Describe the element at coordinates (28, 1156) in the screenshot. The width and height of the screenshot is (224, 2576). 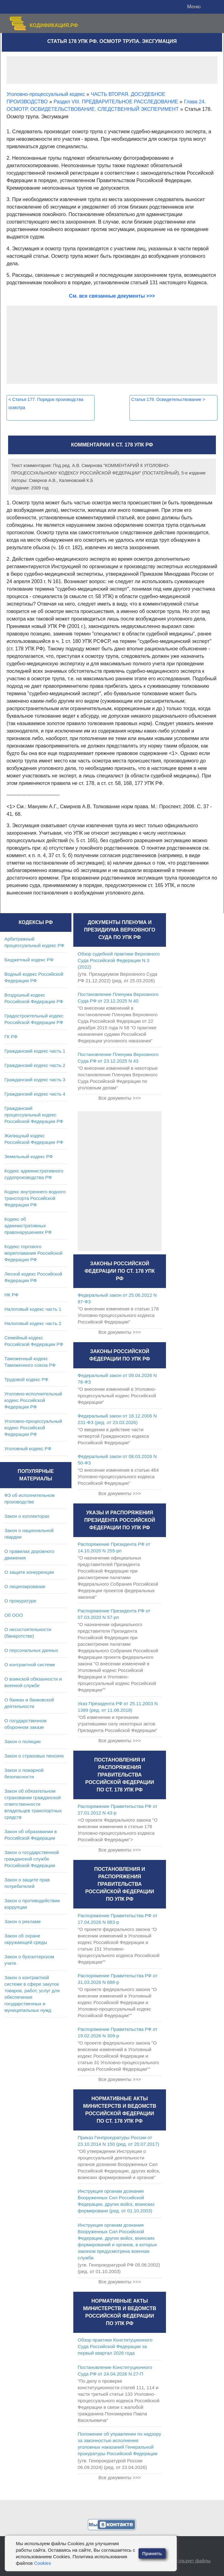
I see `Земельный кодекс РФ` at that location.